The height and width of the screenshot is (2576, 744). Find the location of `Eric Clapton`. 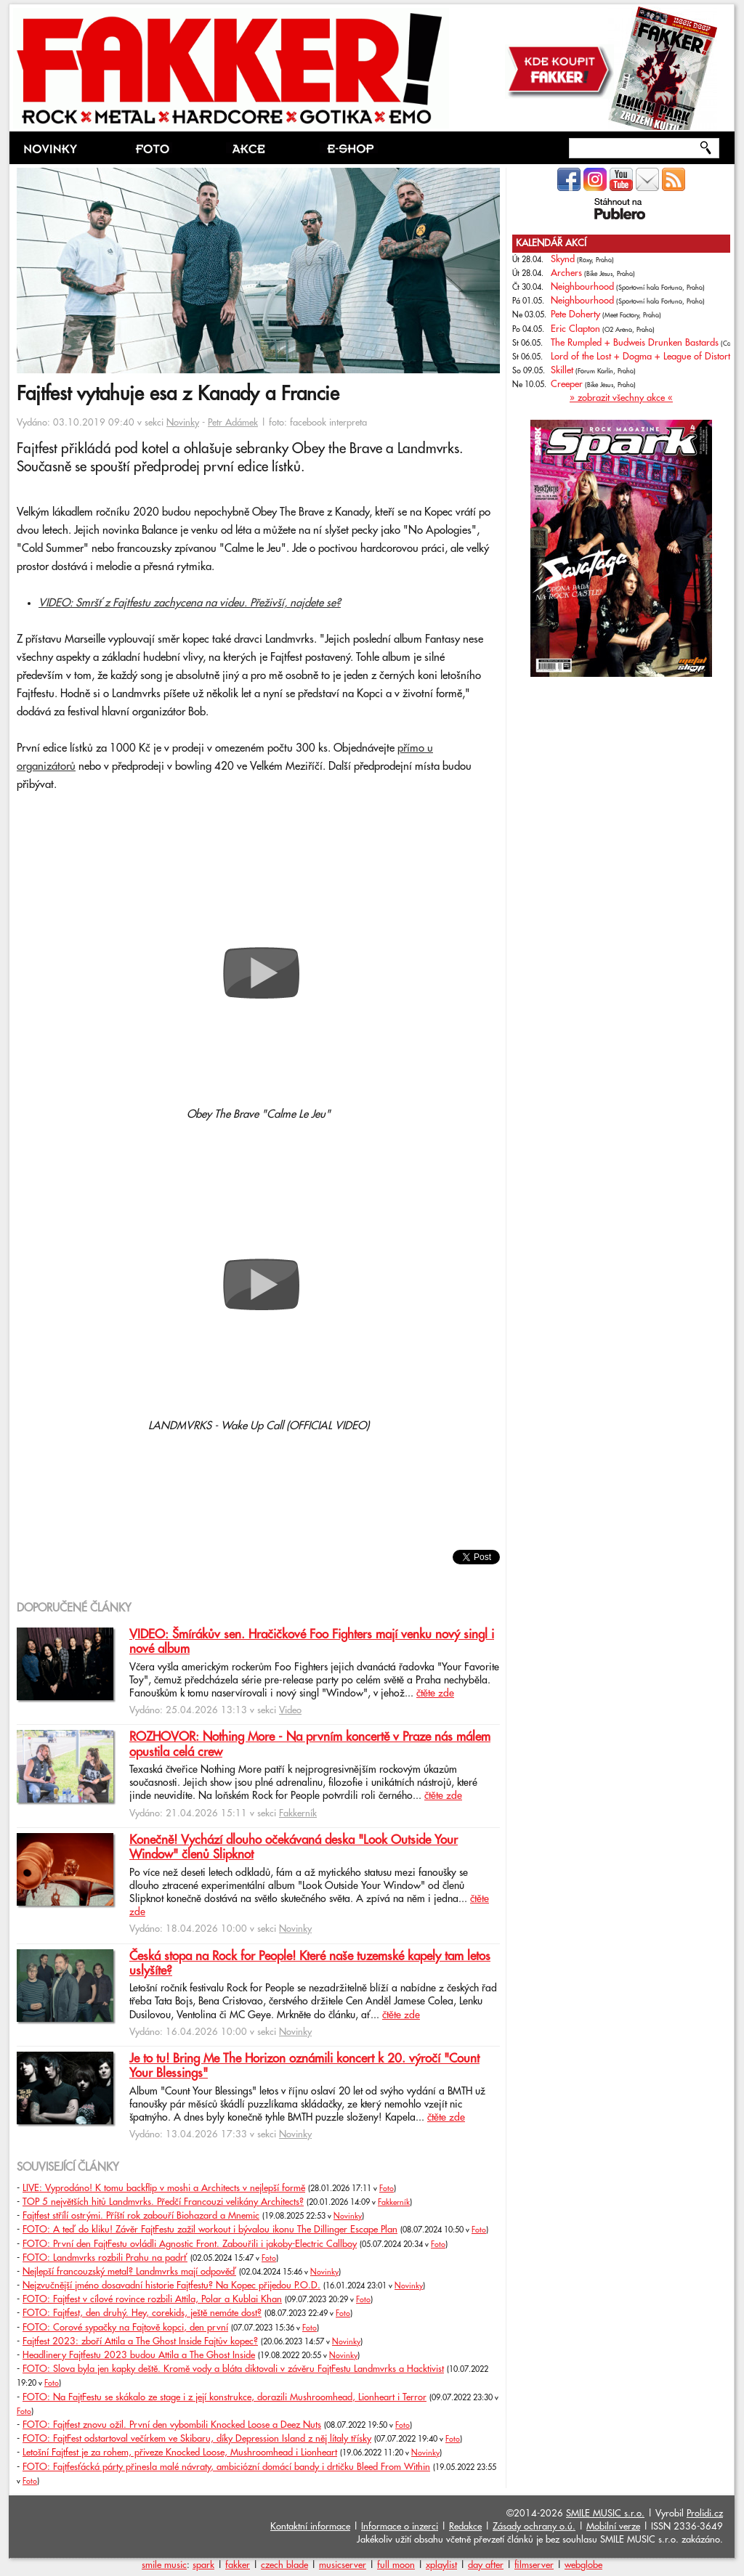

Eric Clapton is located at coordinates (575, 329).